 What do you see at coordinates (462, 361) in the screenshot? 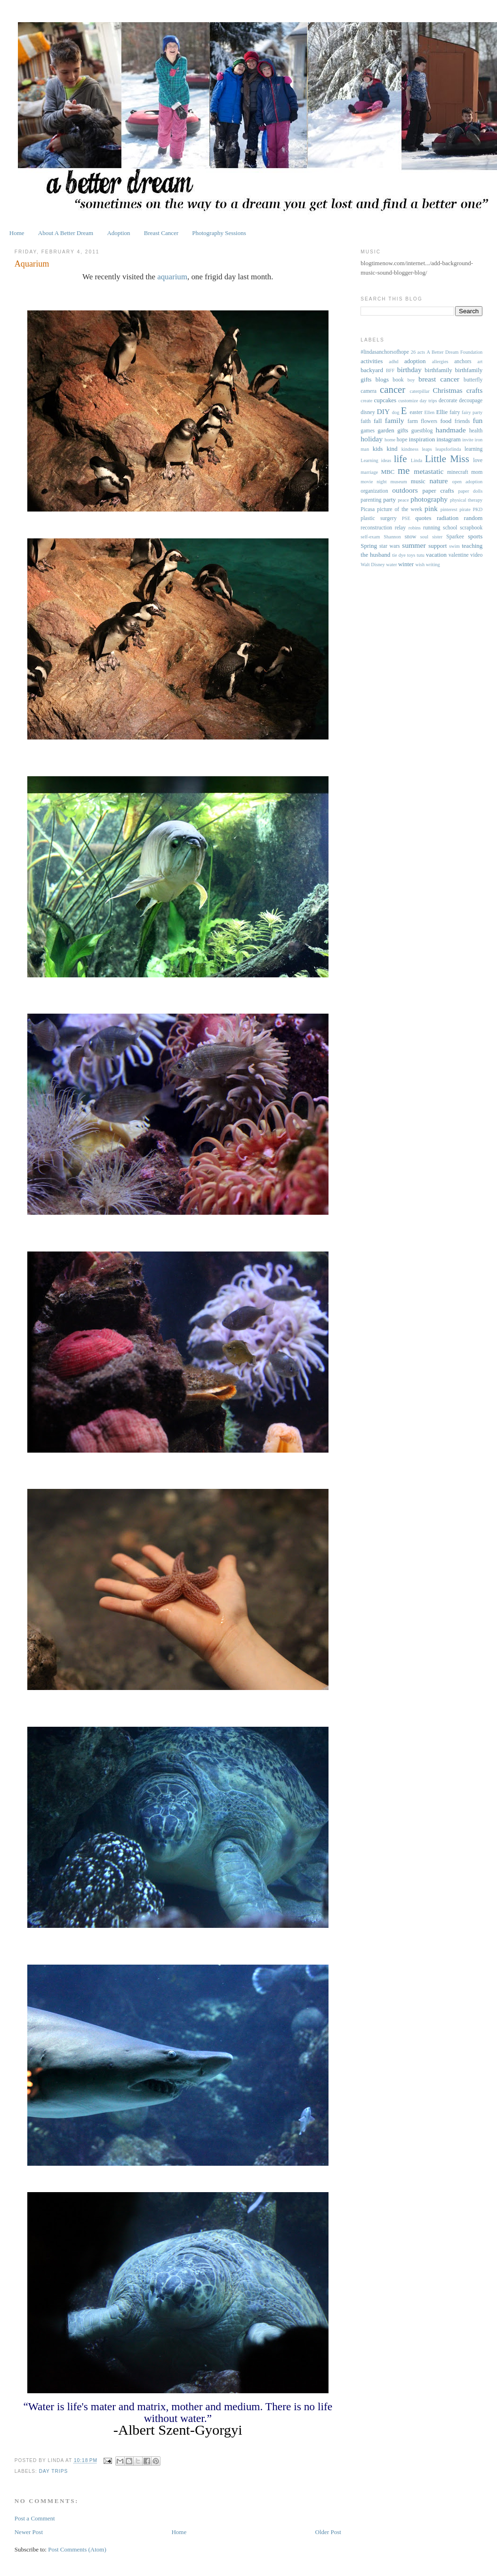
I see `anchors` at bounding box center [462, 361].